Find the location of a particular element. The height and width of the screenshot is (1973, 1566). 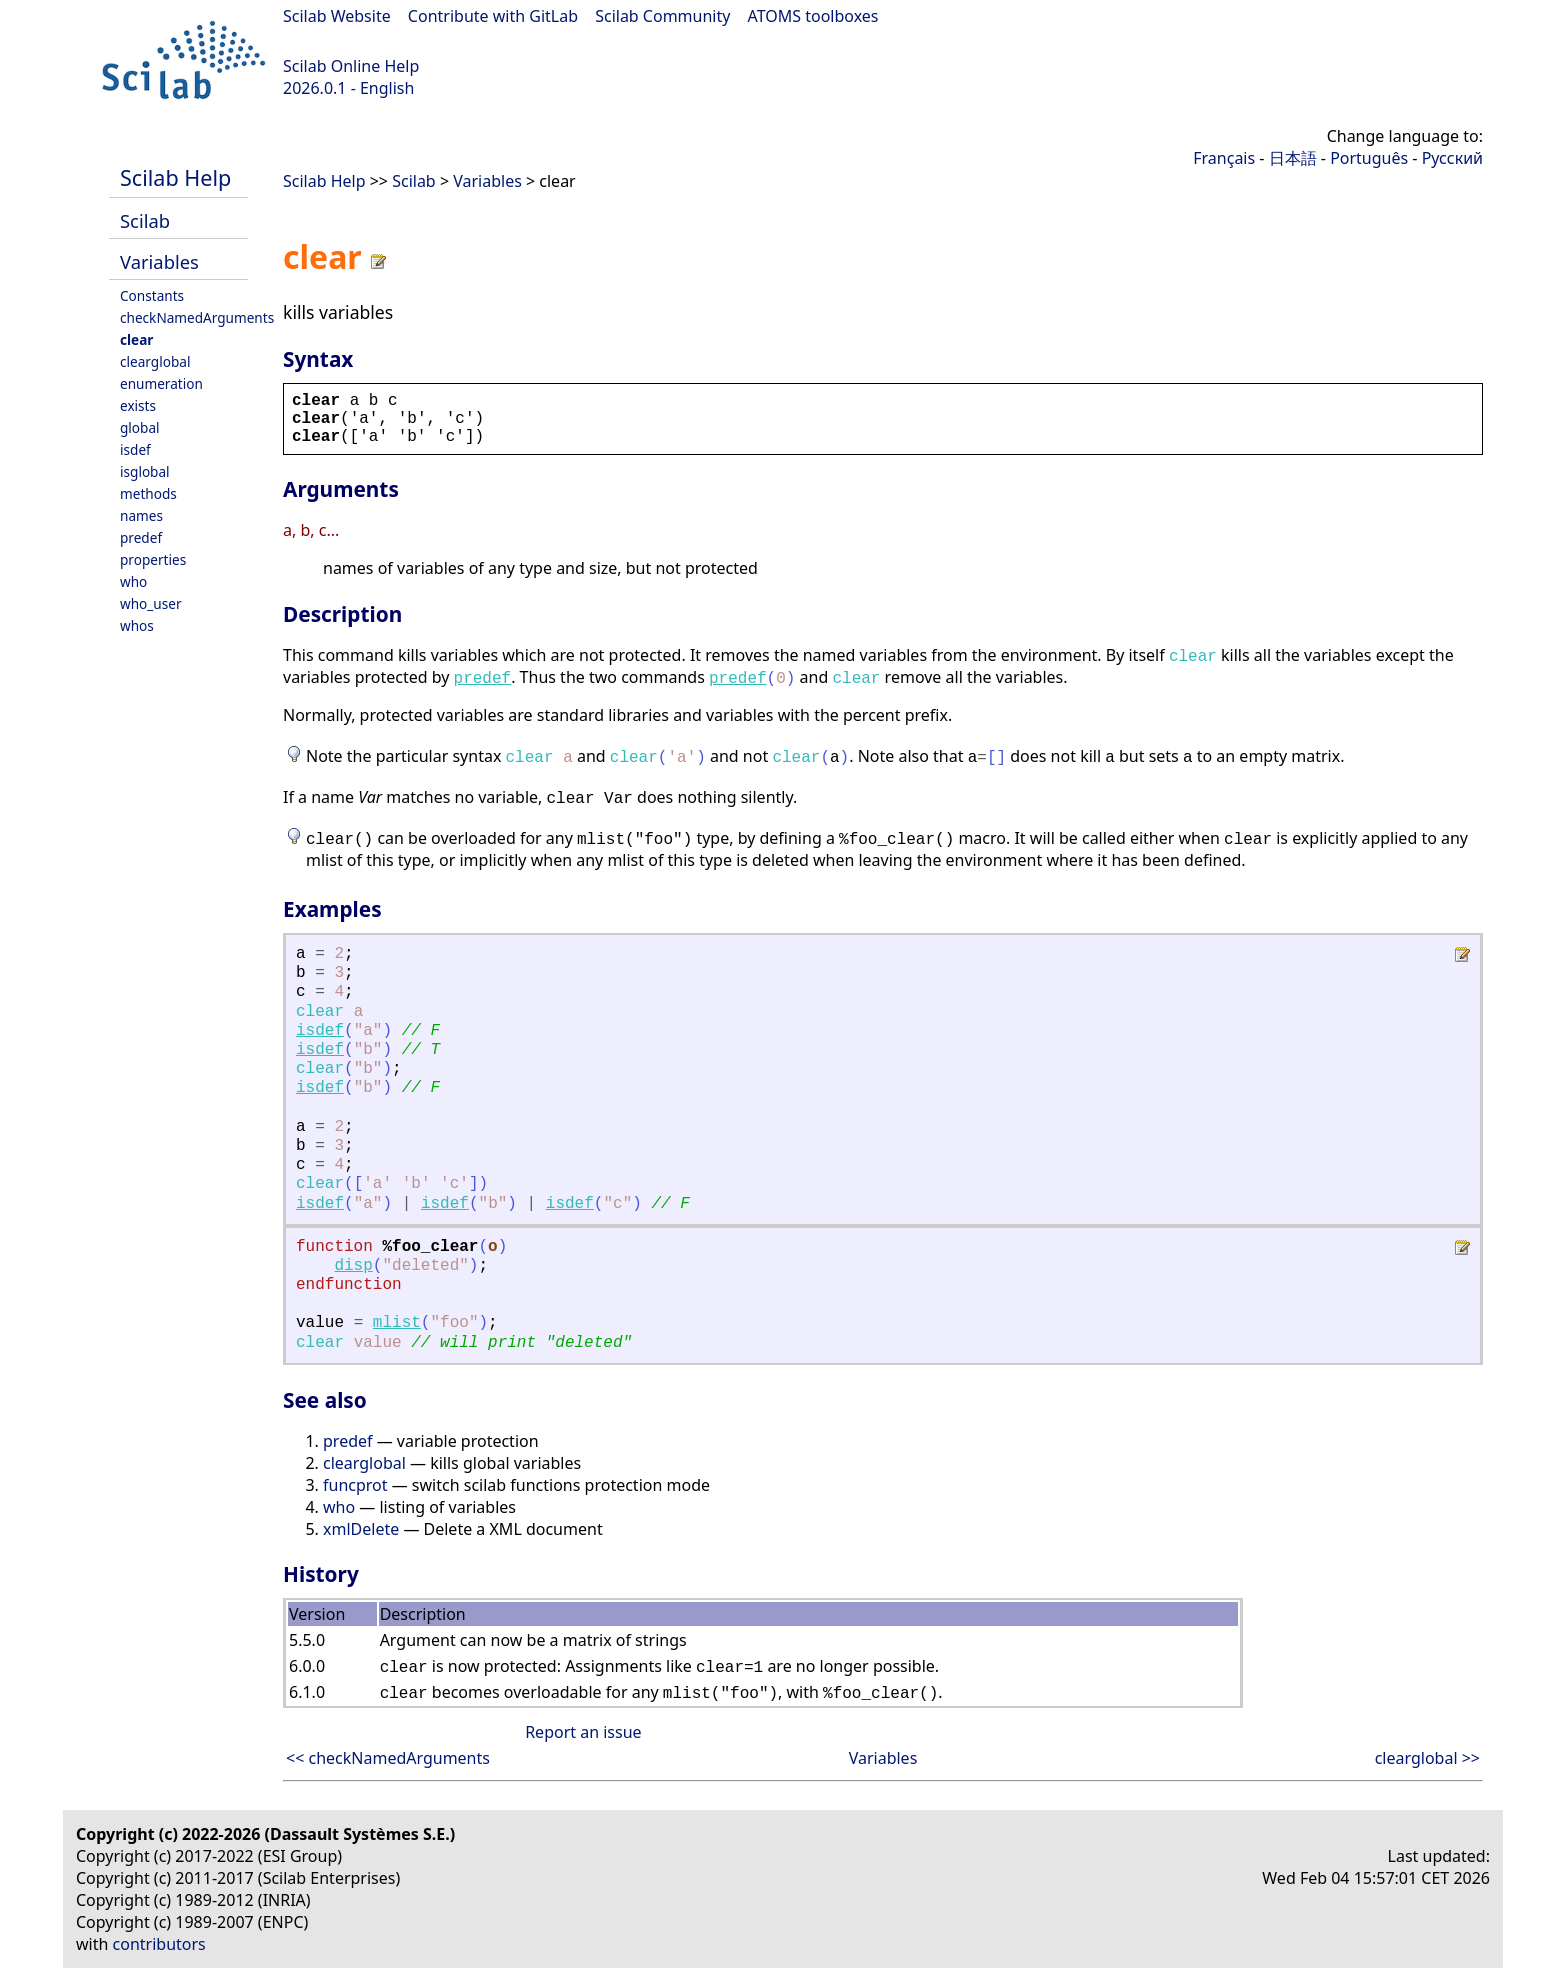

<< checkNamedArguments is located at coordinates (388, 1758).